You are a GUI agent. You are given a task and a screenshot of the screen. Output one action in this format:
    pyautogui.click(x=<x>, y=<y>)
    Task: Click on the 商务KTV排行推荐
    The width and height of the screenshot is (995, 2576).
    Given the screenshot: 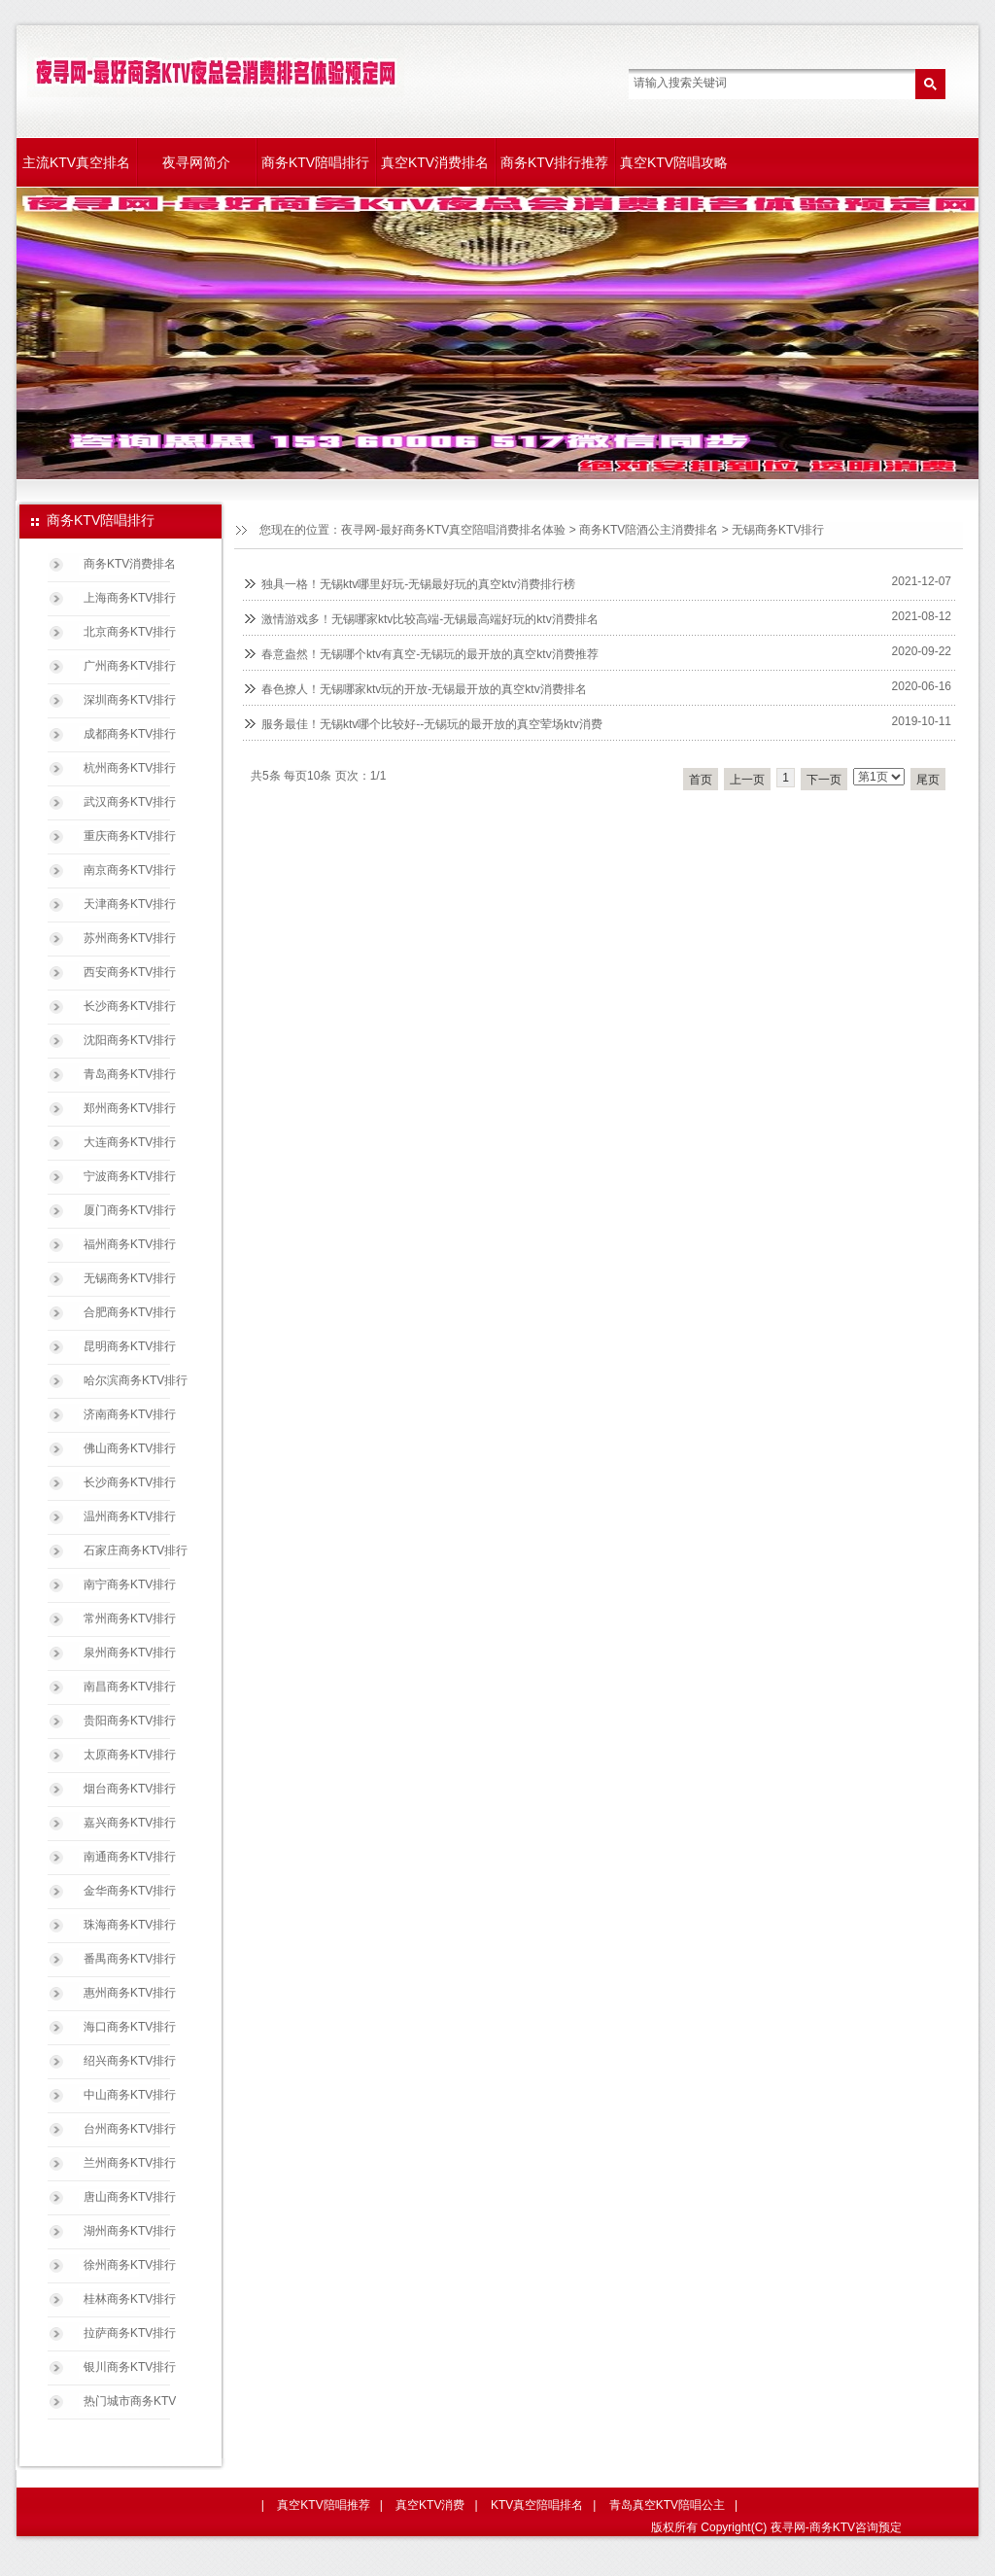 What is the action you would take?
    pyautogui.click(x=554, y=162)
    